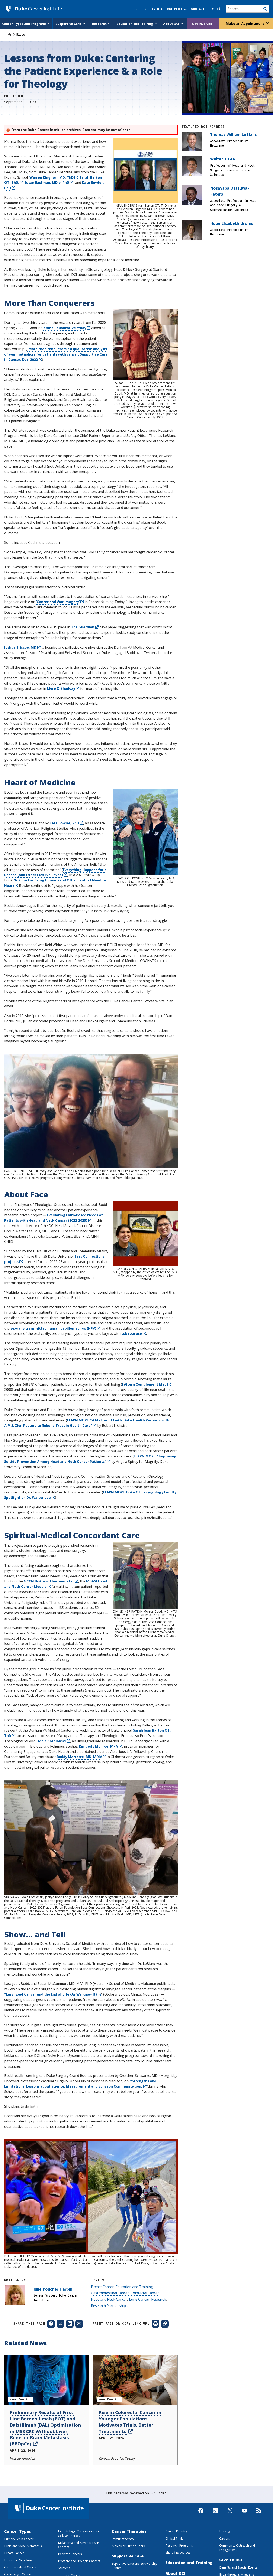  I want to click on Research Programs, so click(179, 2545).